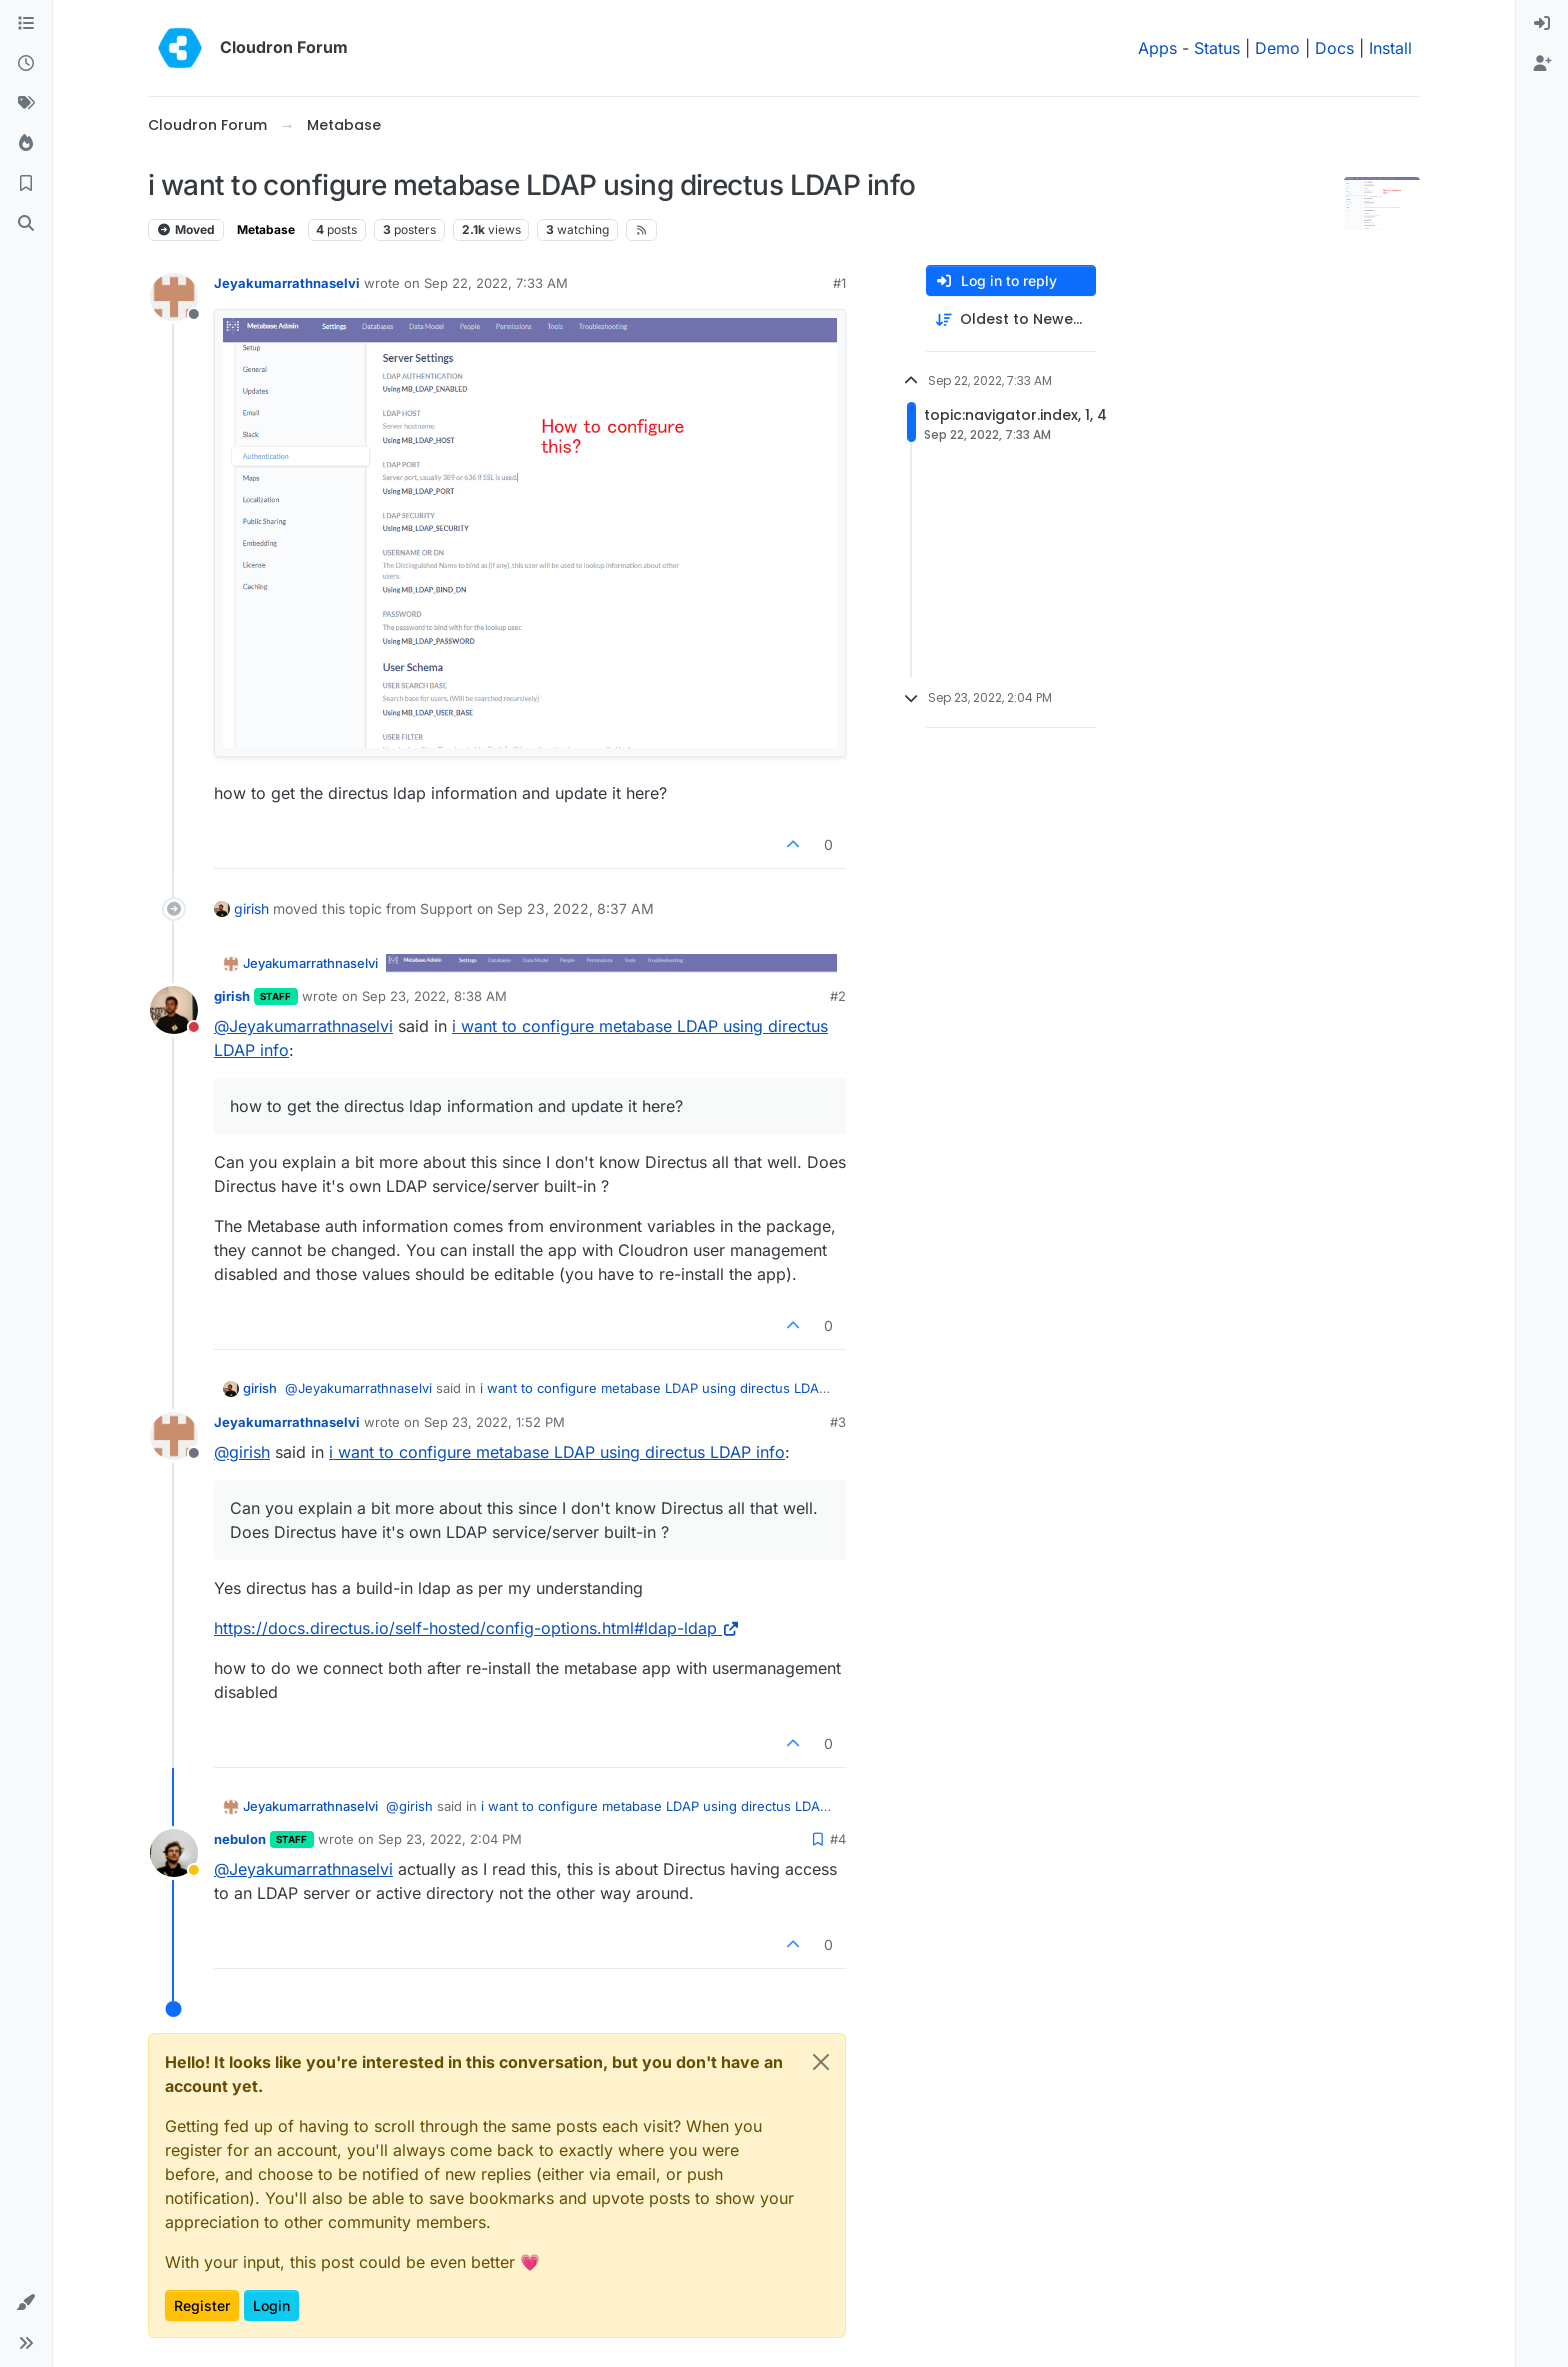  Describe the element at coordinates (26, 144) in the screenshot. I see `[Popular]` at that location.